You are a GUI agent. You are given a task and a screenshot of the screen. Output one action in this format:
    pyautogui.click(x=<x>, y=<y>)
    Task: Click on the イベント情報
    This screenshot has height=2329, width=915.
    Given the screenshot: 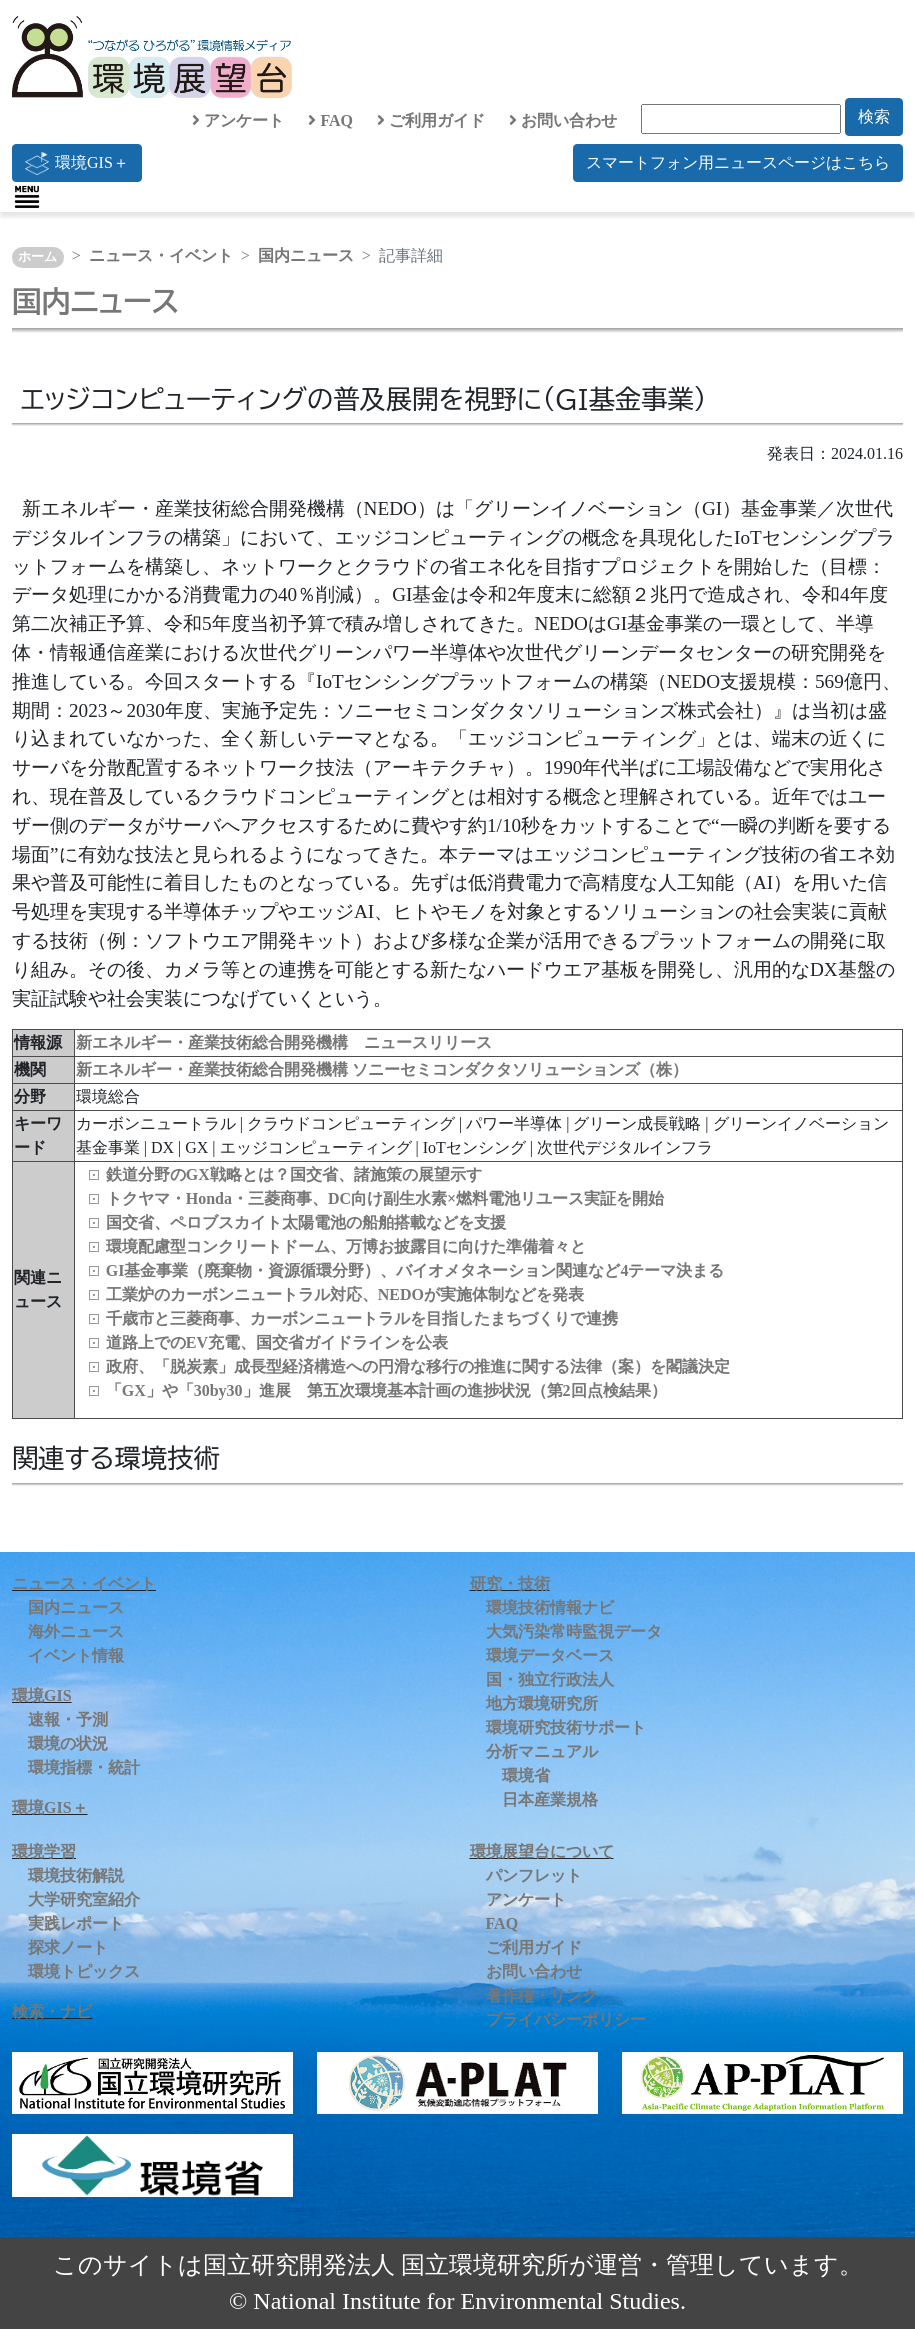 What is the action you would take?
    pyautogui.click(x=76, y=1655)
    